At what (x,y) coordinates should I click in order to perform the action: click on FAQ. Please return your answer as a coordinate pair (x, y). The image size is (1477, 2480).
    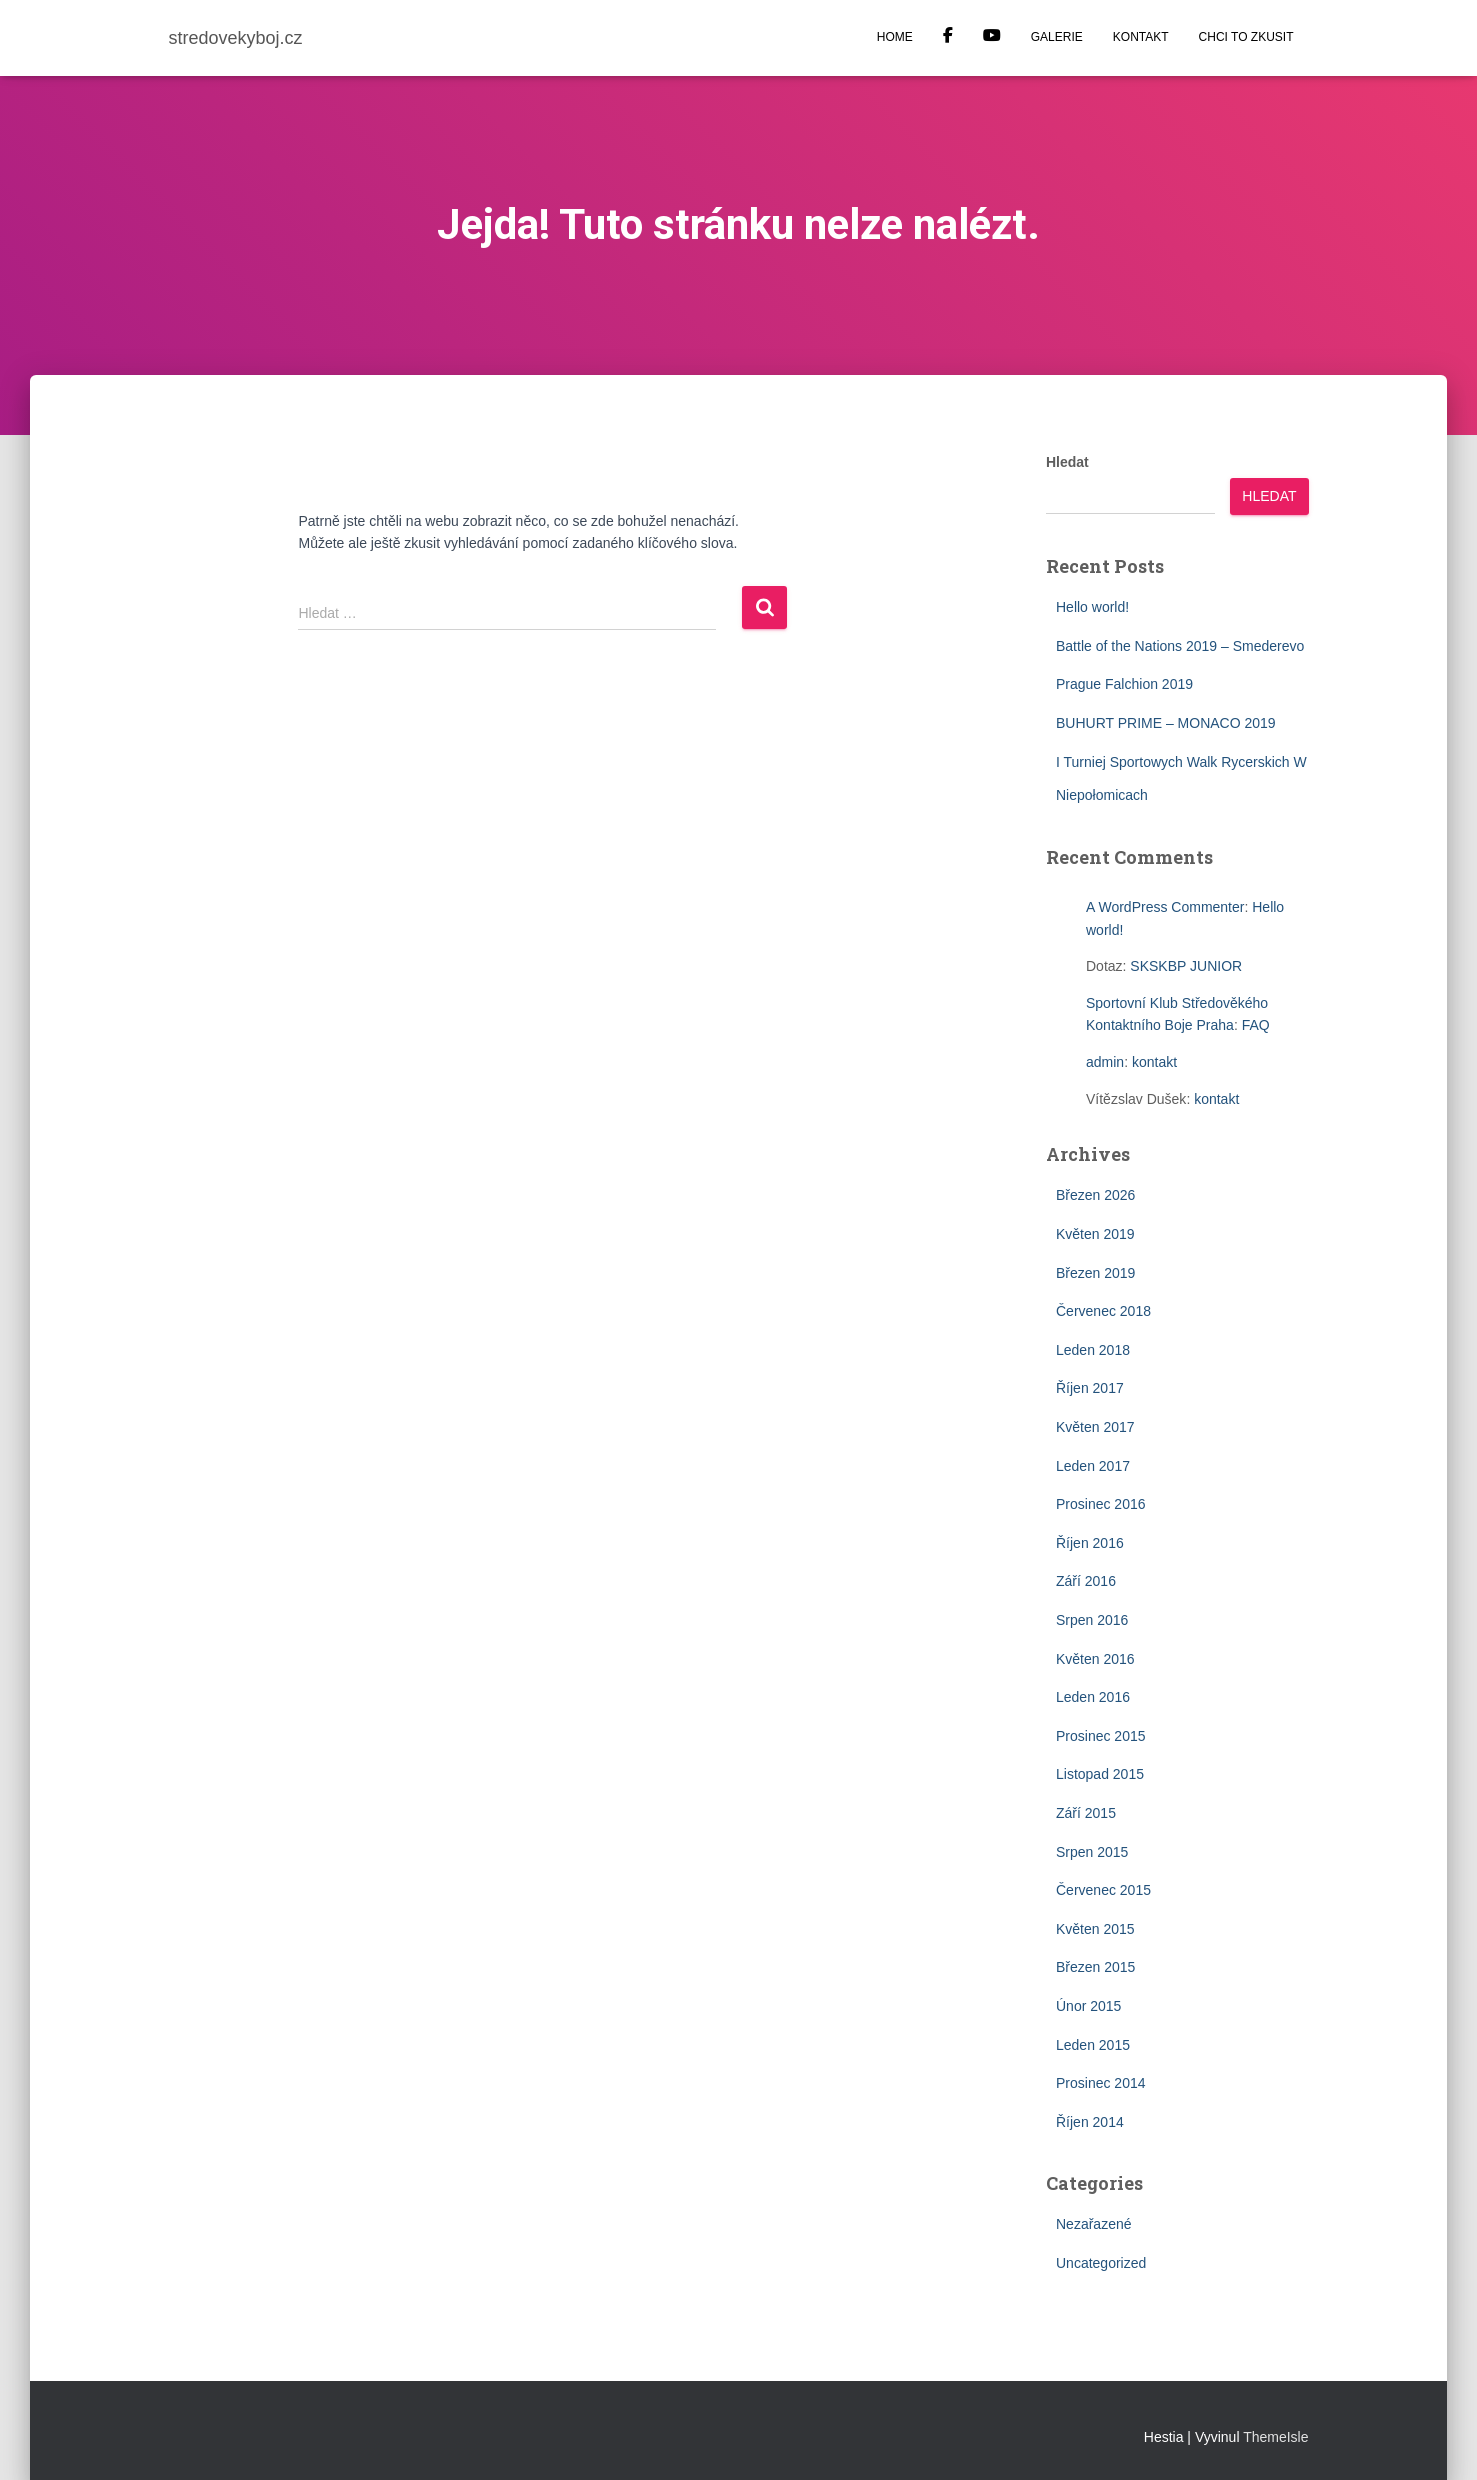
    Looking at the image, I should click on (1256, 1025).